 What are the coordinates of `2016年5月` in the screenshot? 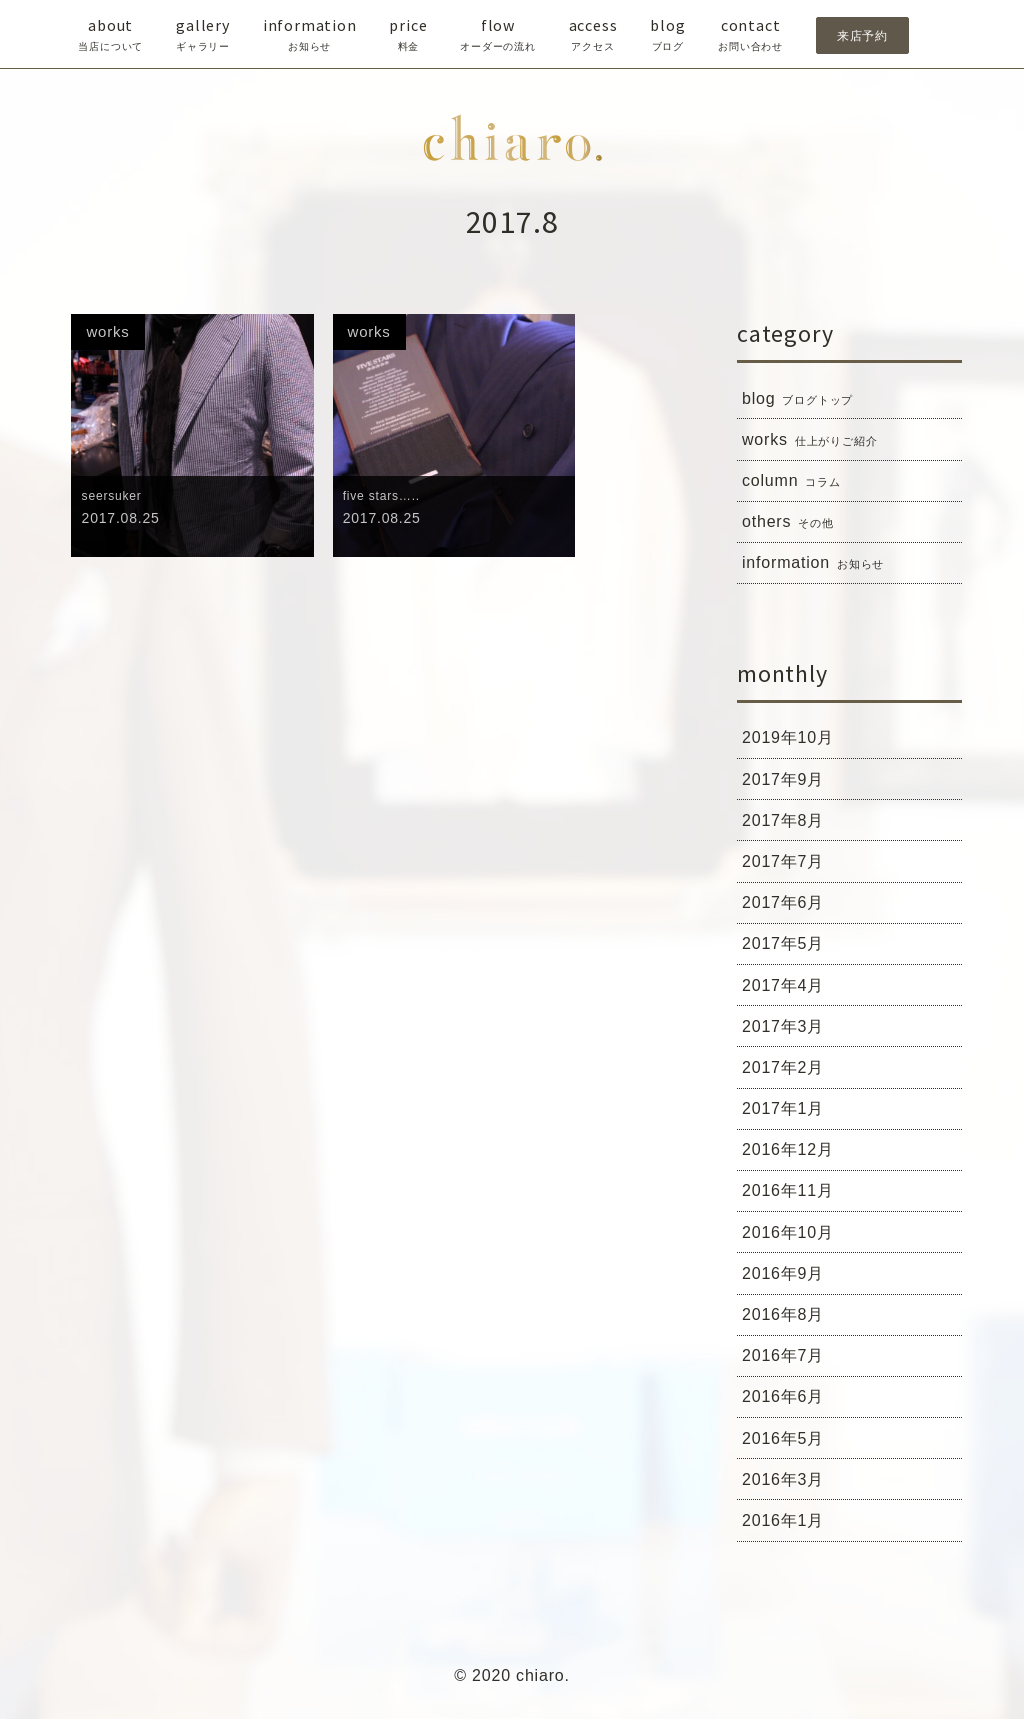 It's located at (788, 1447).